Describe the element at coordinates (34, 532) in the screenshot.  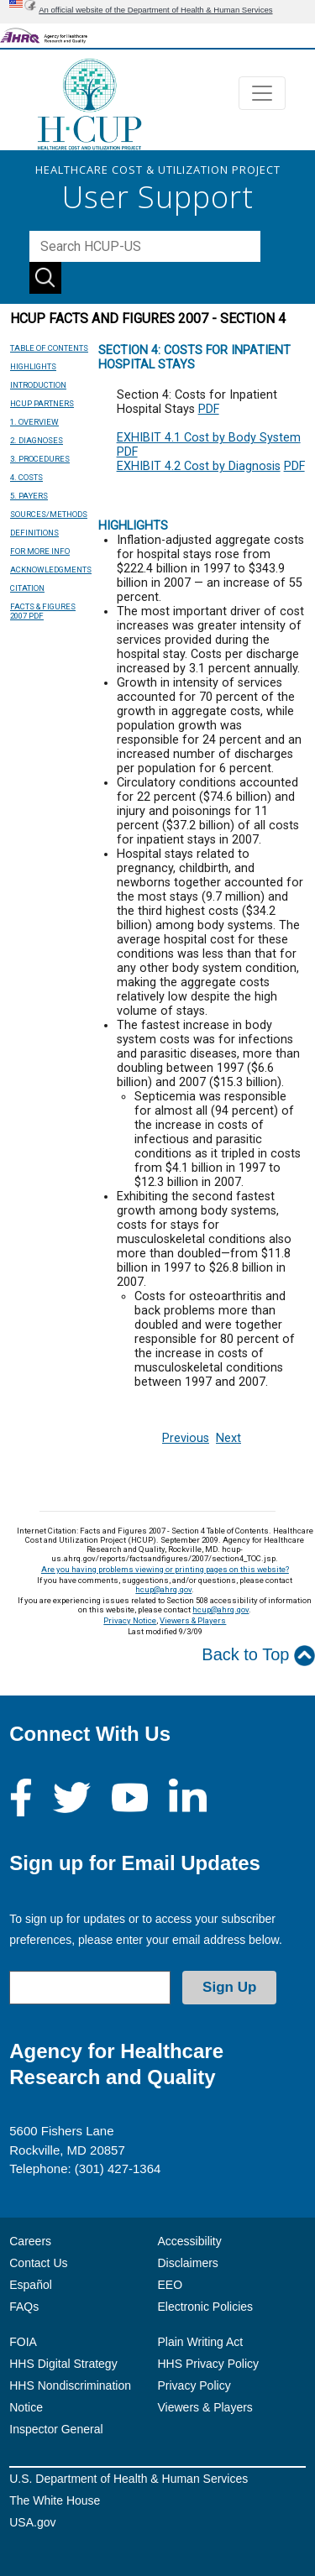
I see `DEFINITIONS` at that location.